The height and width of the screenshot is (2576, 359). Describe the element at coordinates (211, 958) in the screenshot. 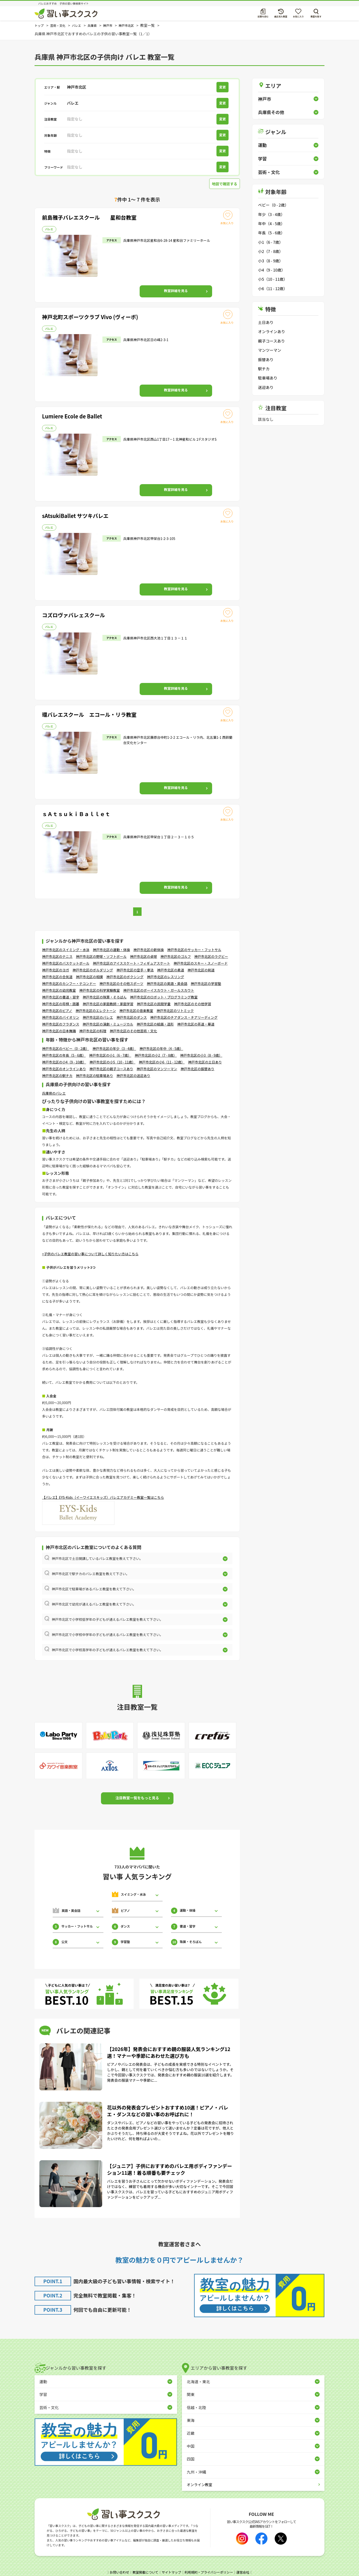

I see `神戸市北区のラグビー` at that location.